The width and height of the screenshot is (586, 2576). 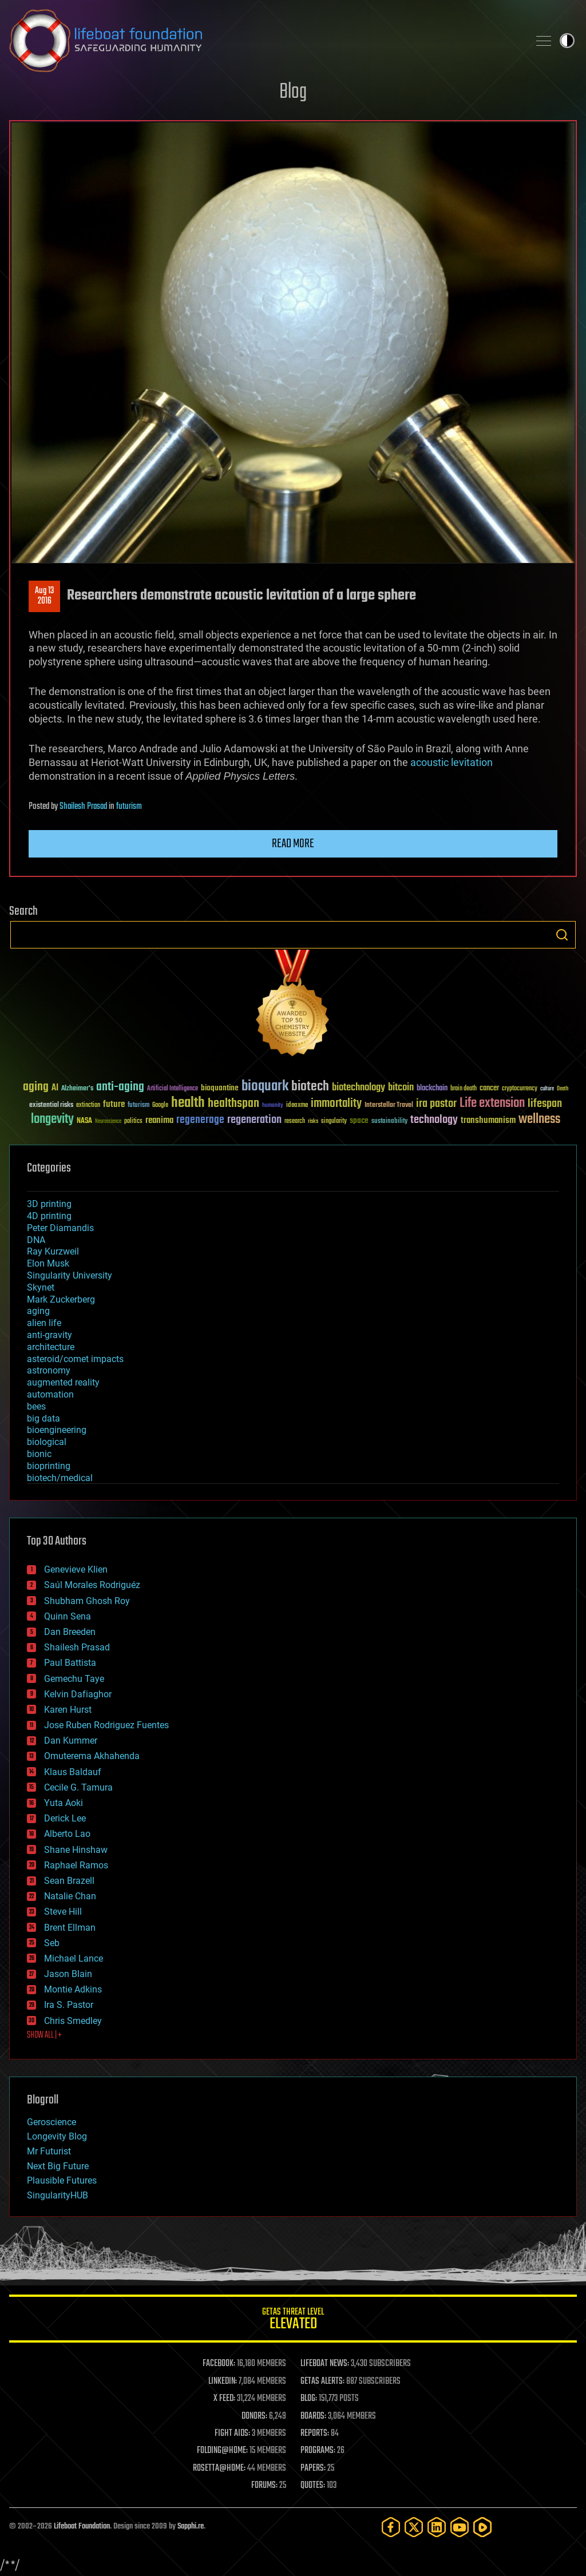 I want to click on aging [aging (123 items)], so click(x=36, y=1087).